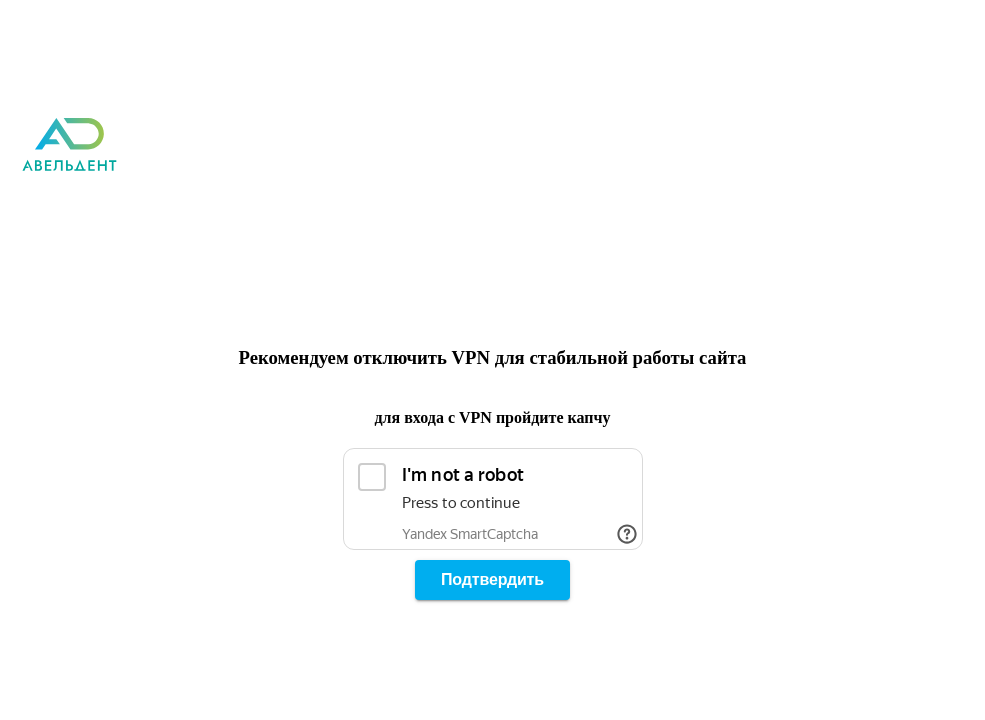 This screenshot has width=985, height=720. Describe the element at coordinates (492, 579) in the screenshot. I see `Подтвердить` at that location.